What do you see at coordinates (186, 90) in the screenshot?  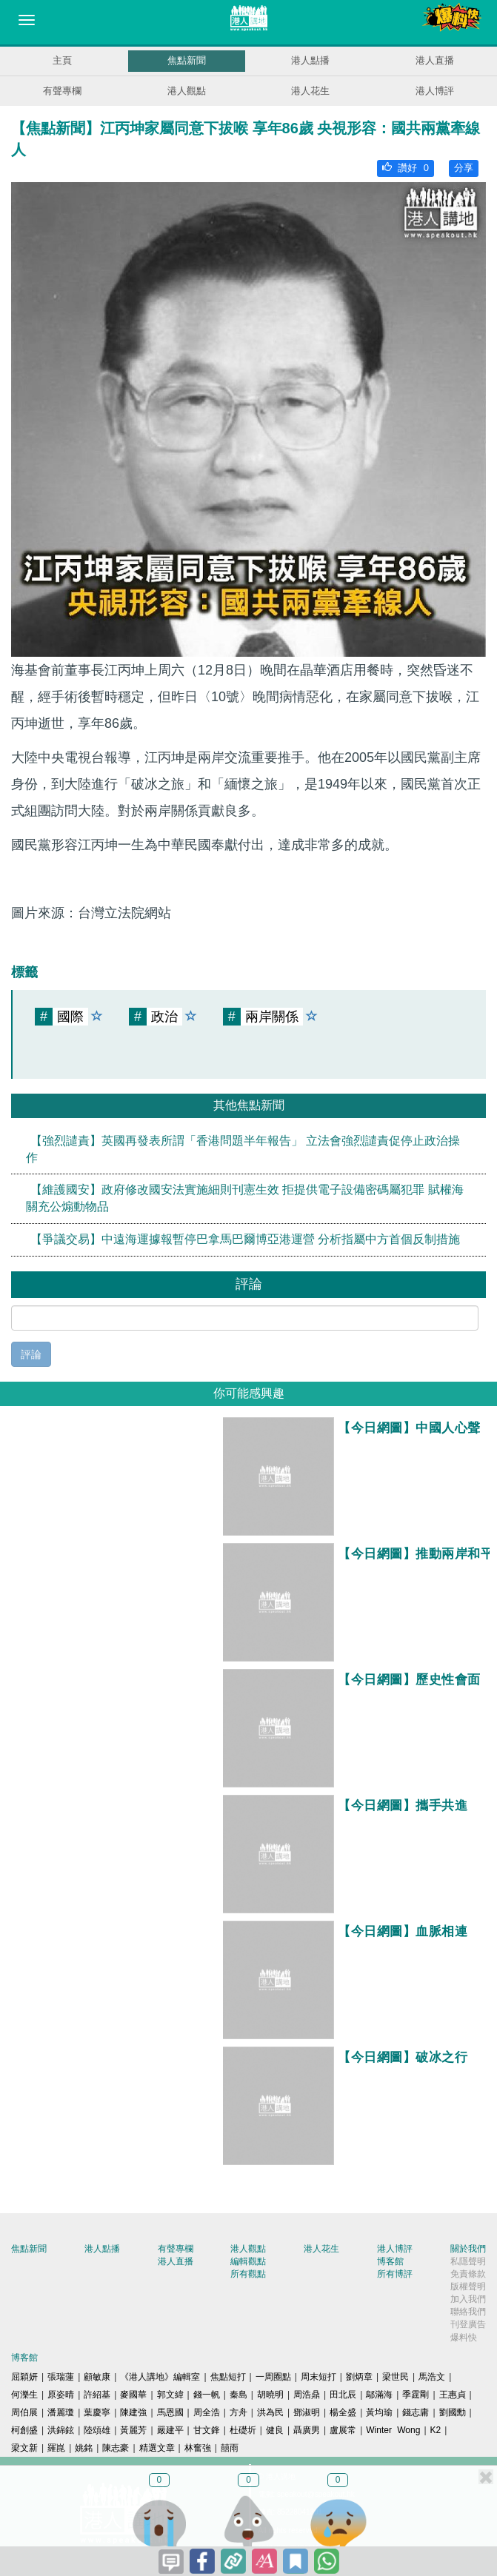 I see `港人觀點` at bounding box center [186, 90].